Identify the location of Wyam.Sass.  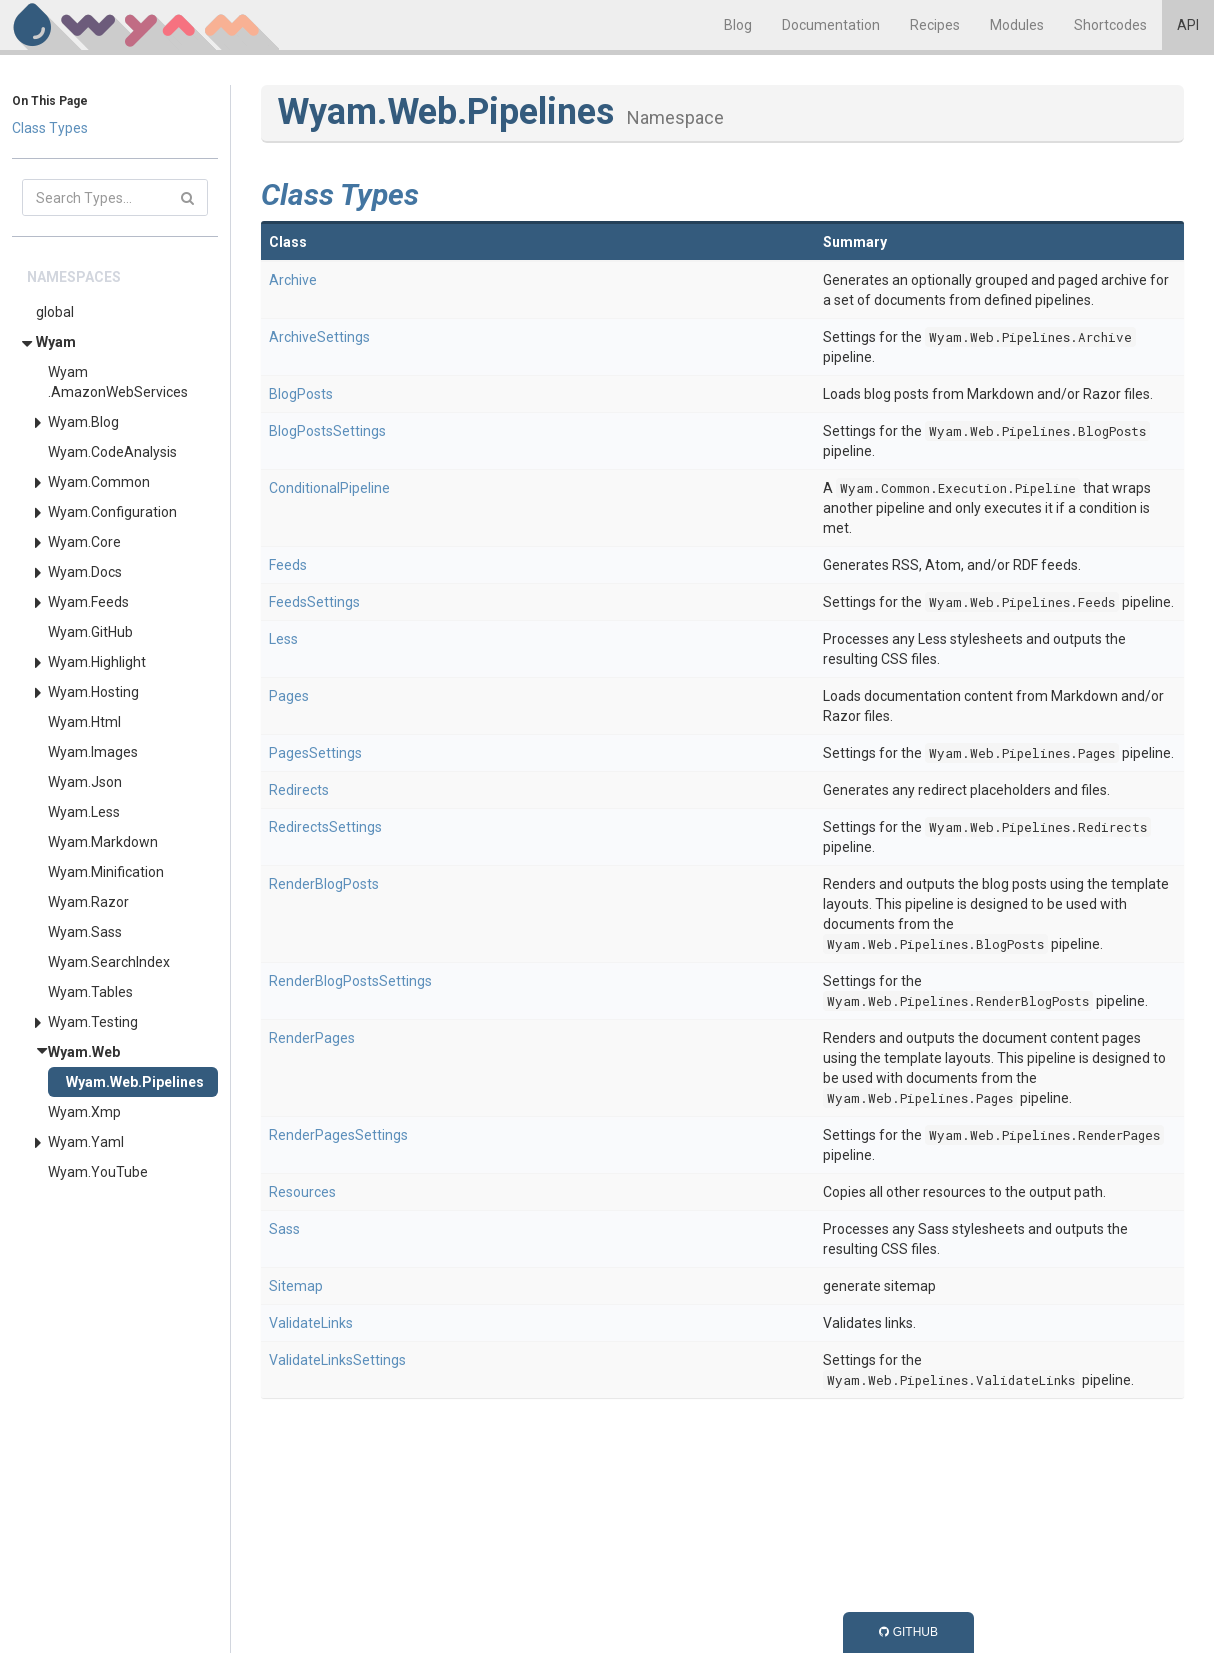
(85, 932).